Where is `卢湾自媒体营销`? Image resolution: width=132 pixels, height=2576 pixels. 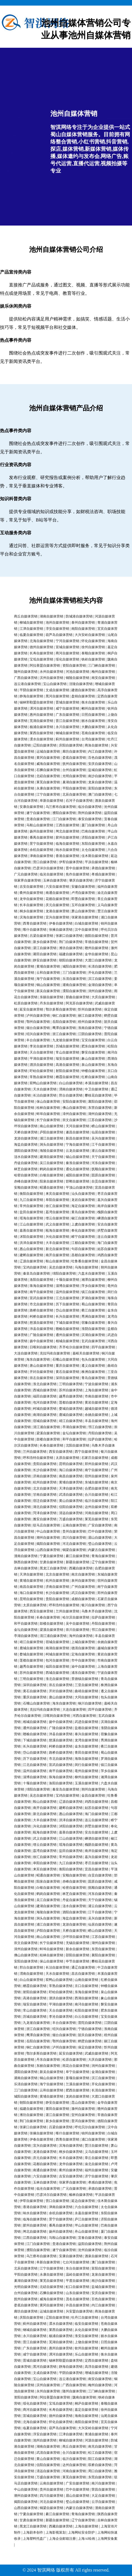 卢湾自媒体营销 is located at coordinates (83, 893).